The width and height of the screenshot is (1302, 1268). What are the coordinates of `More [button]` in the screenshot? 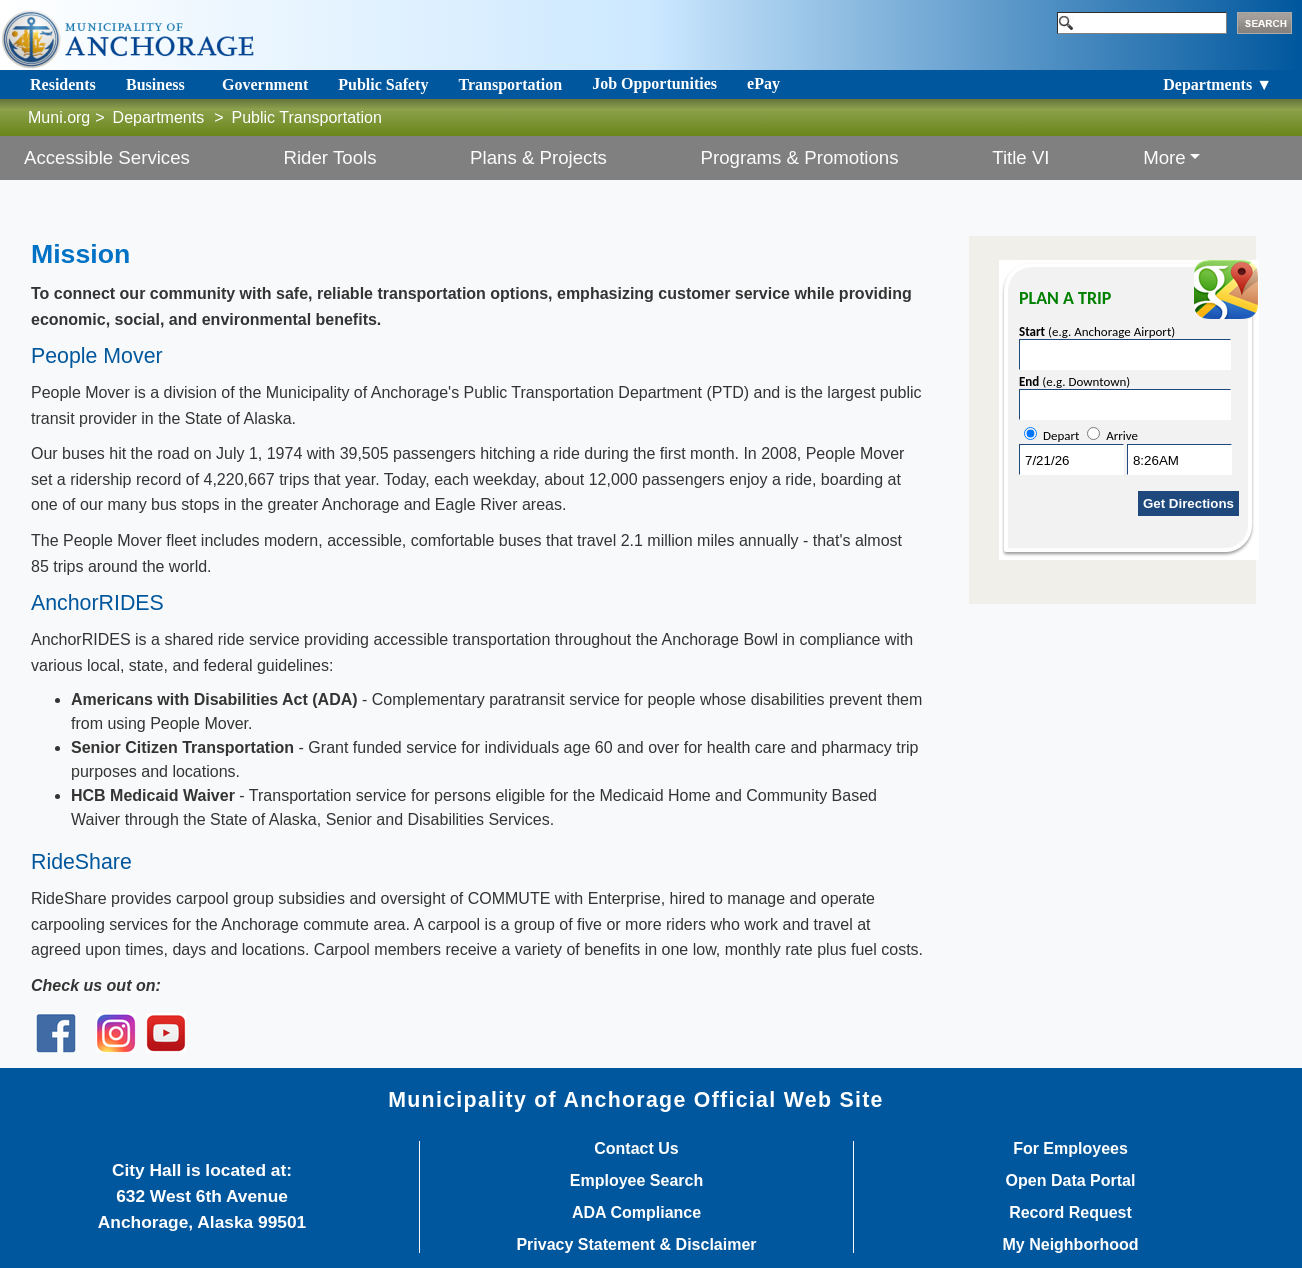 It's located at (1164, 157).